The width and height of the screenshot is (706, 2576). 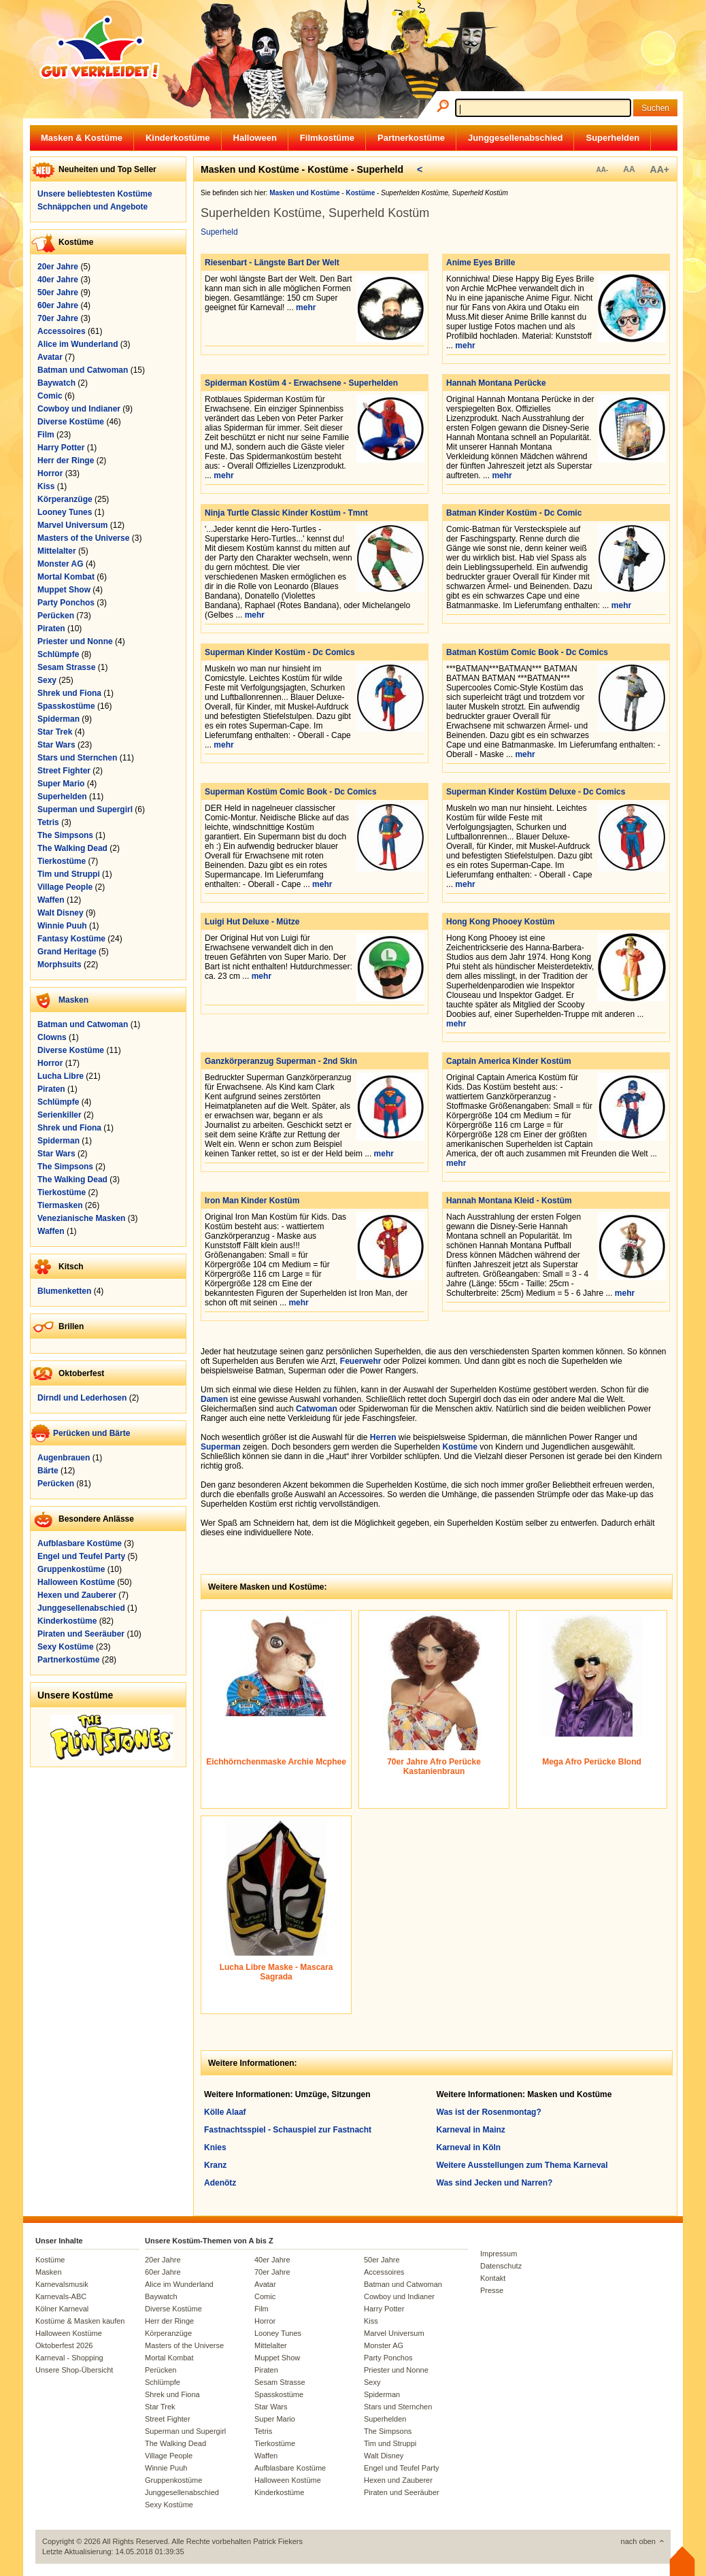 I want to click on Walt Disney, so click(x=60, y=913).